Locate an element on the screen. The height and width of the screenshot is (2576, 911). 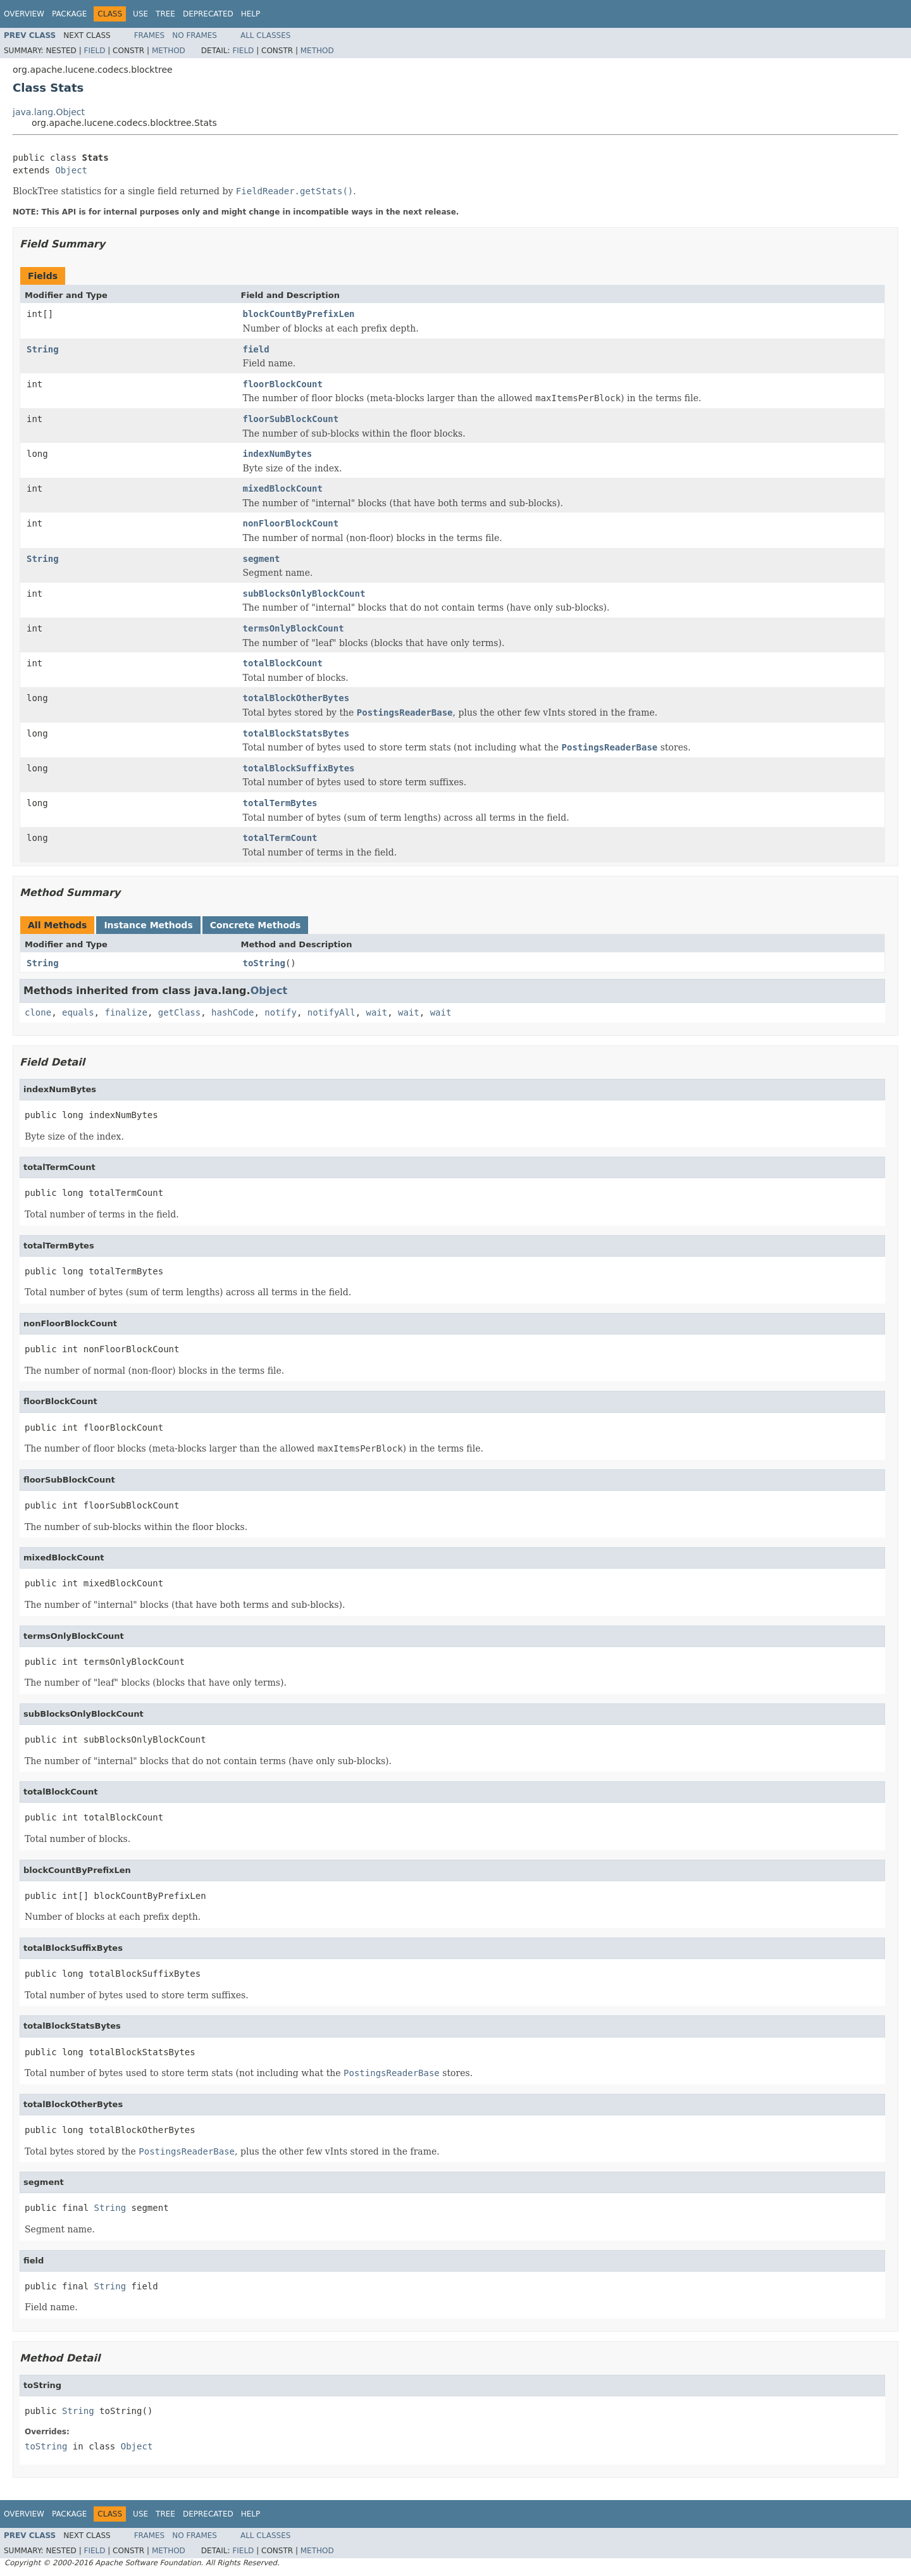
segment is located at coordinates (261, 559).